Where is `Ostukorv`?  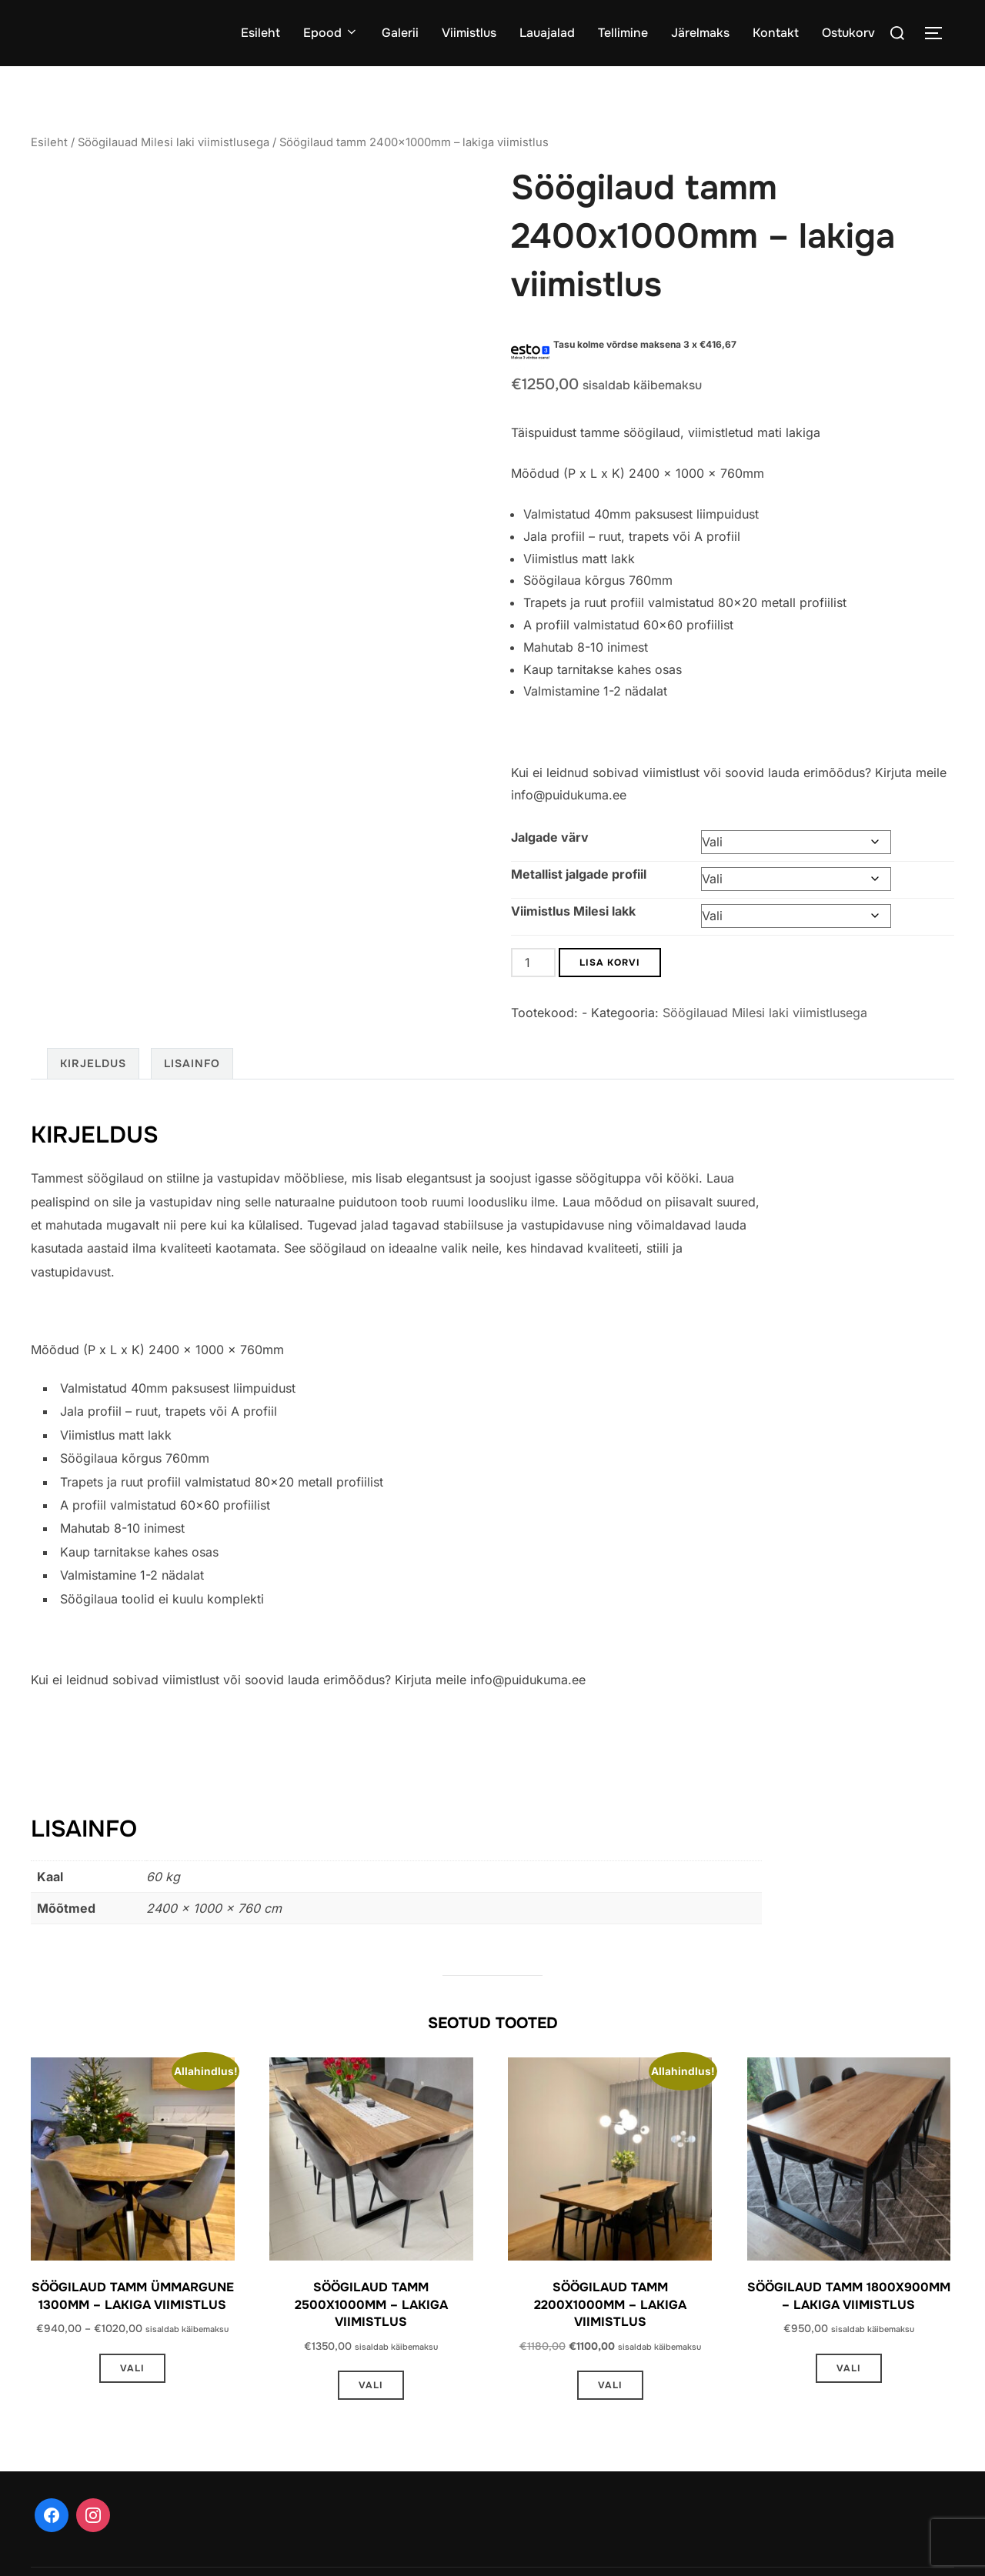
Ostukorv is located at coordinates (848, 33).